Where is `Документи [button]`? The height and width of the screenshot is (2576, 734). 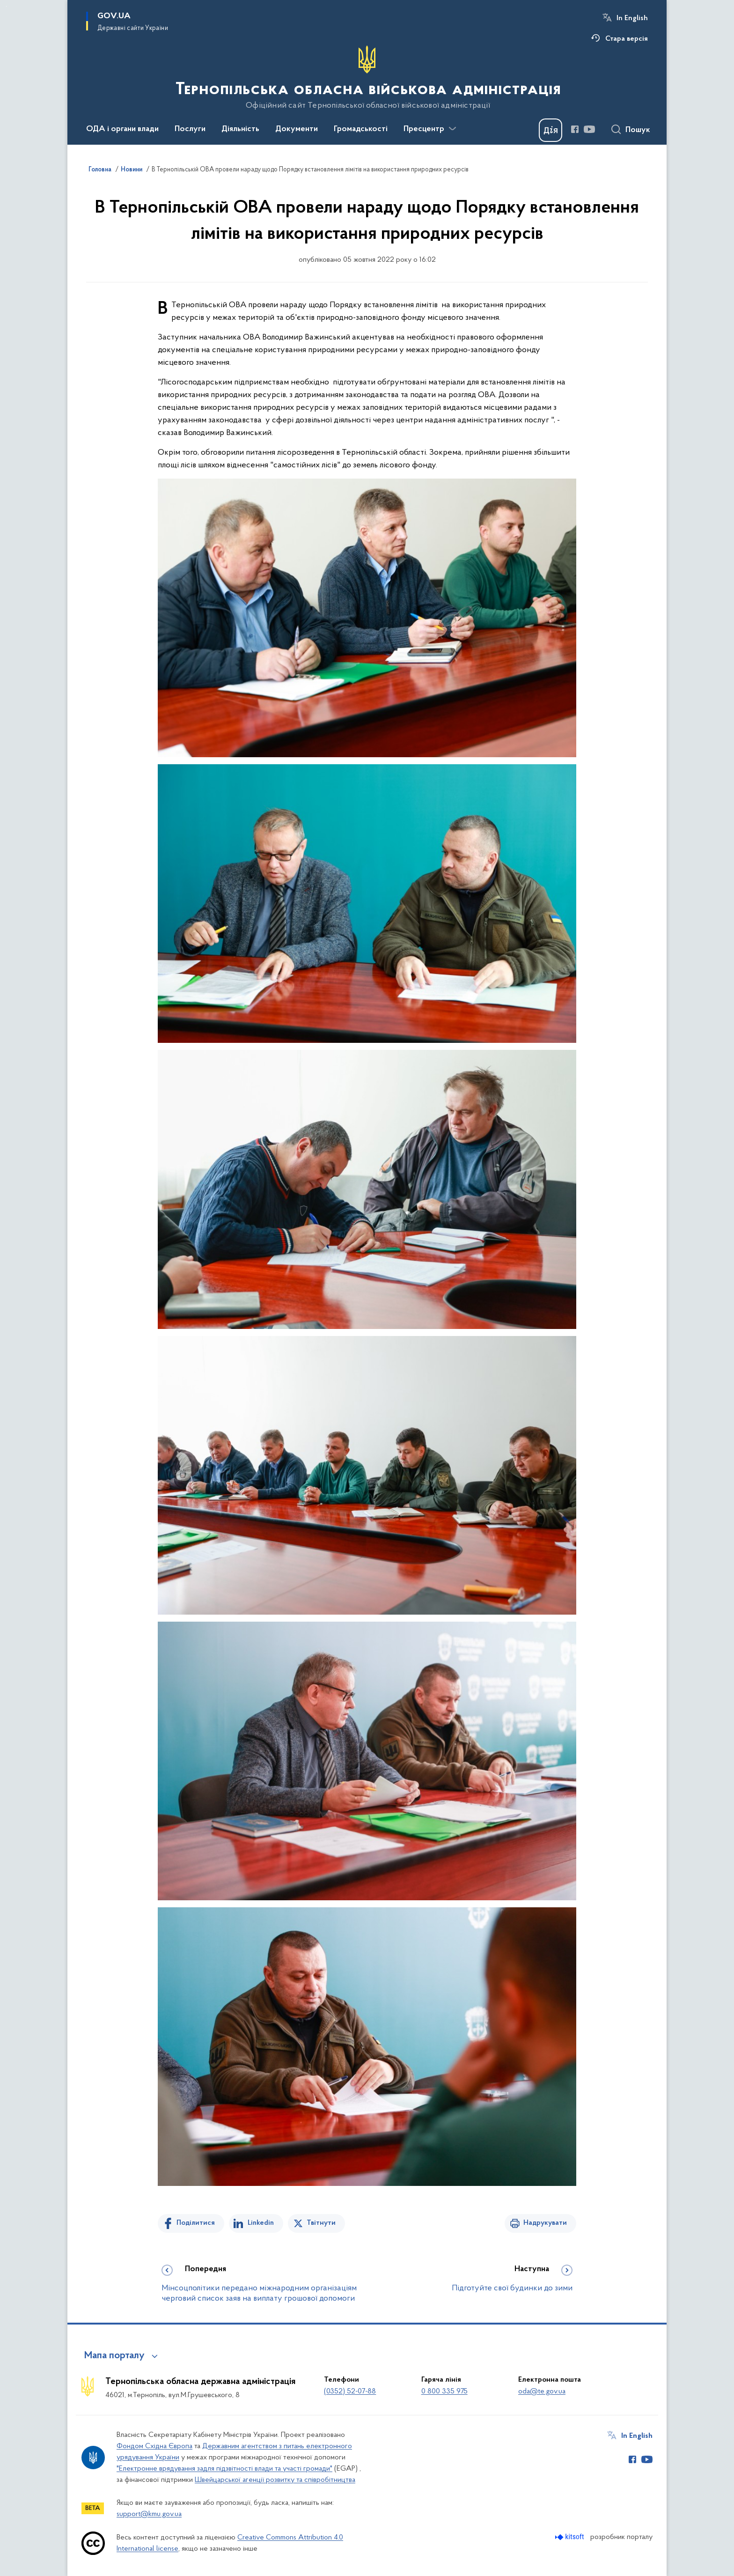
Документи [button] is located at coordinates (296, 129).